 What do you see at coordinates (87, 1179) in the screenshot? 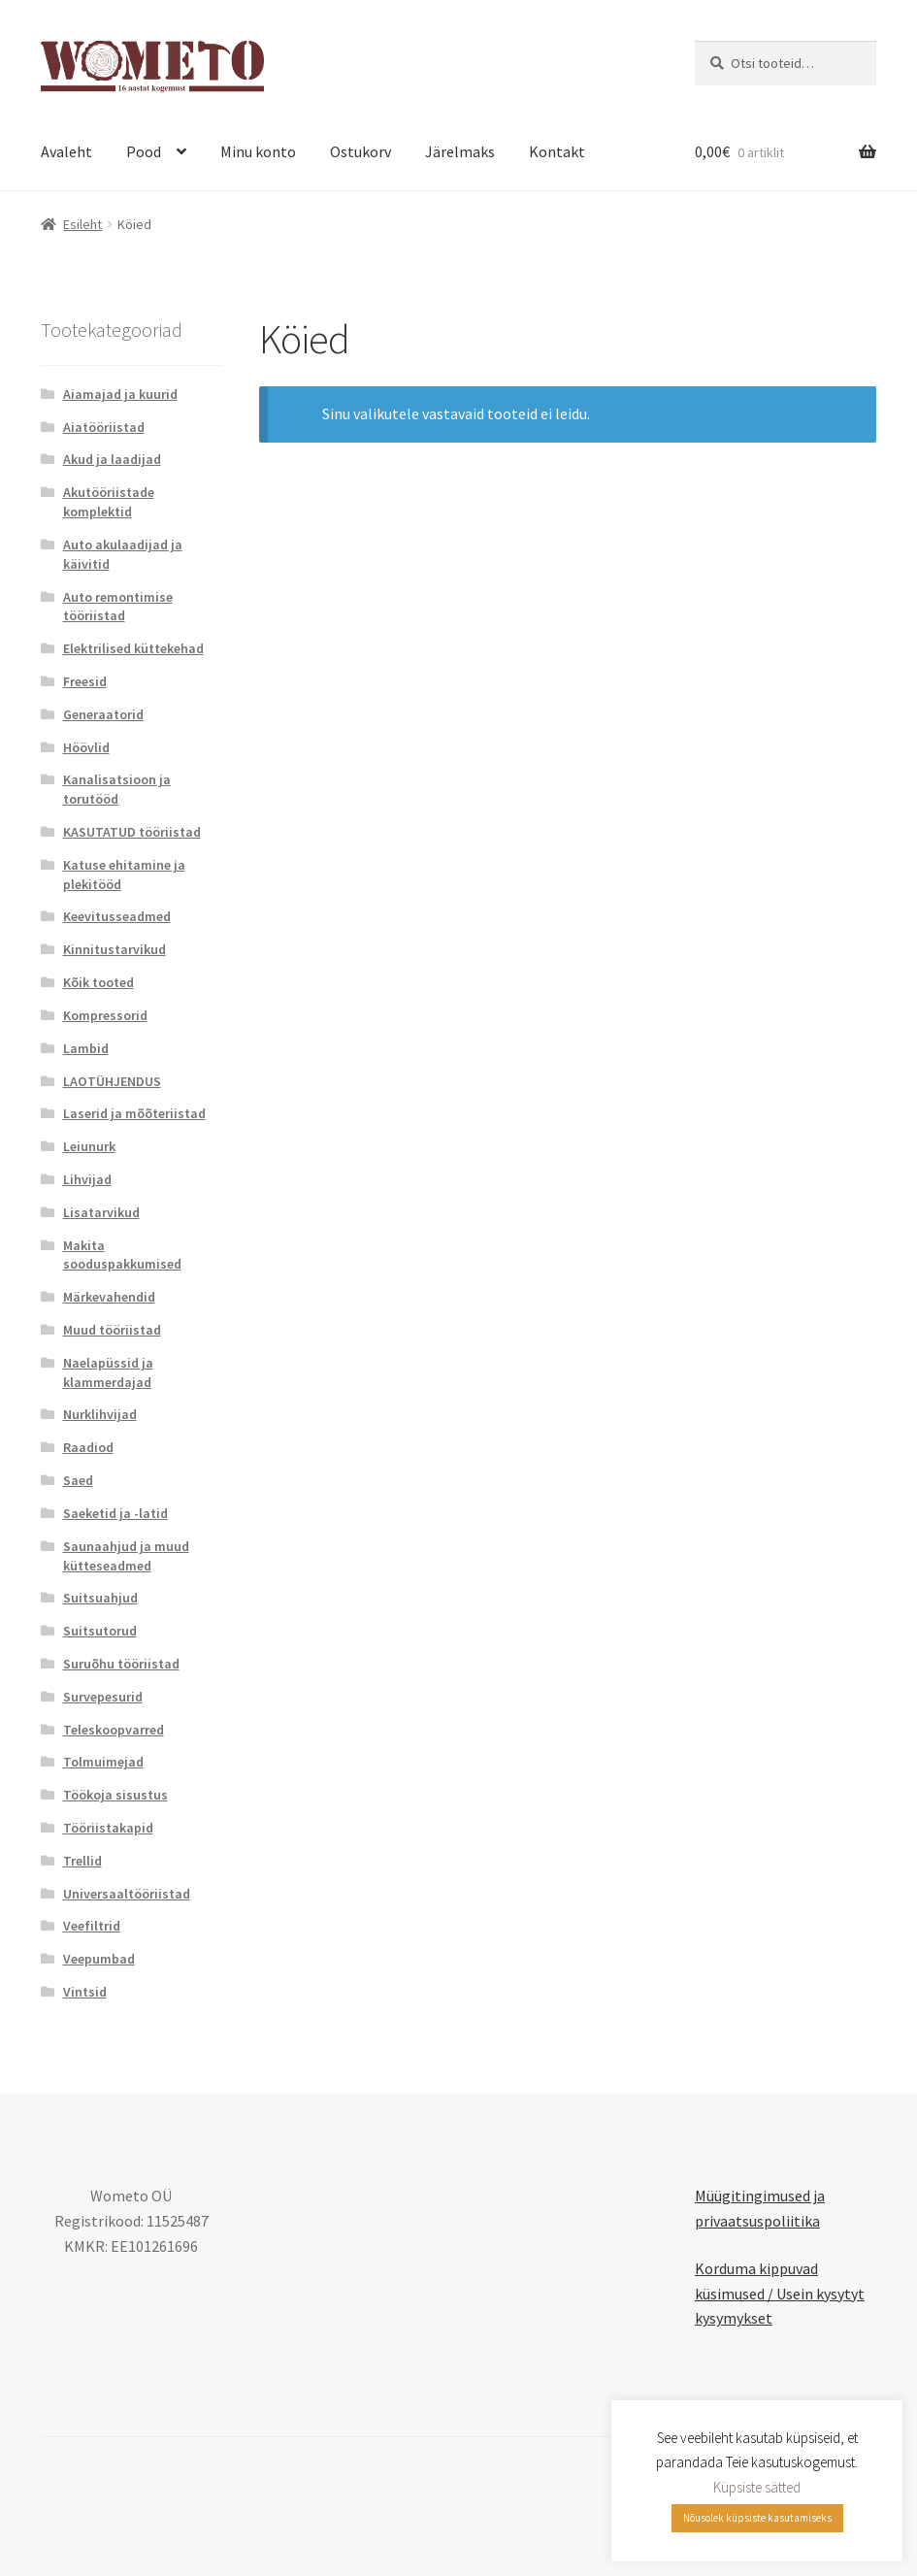
I see `Lihvijad` at bounding box center [87, 1179].